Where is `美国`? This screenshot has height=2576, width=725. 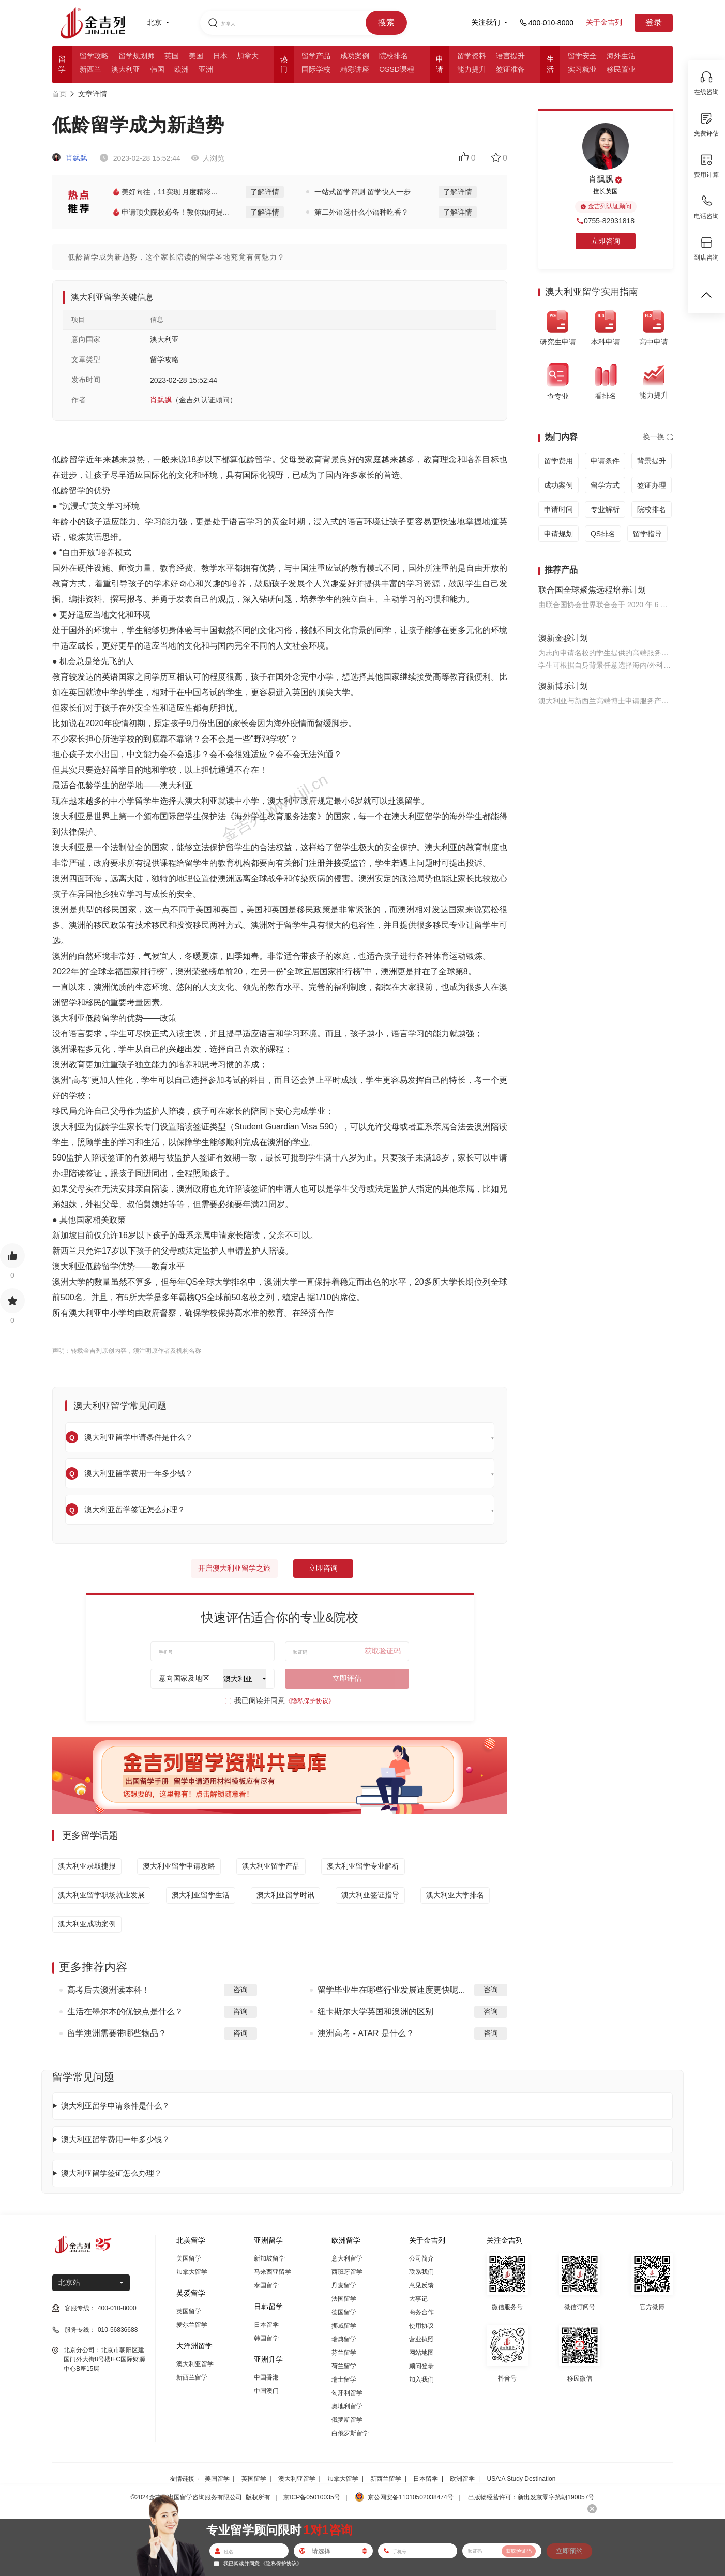 美国 is located at coordinates (196, 56).